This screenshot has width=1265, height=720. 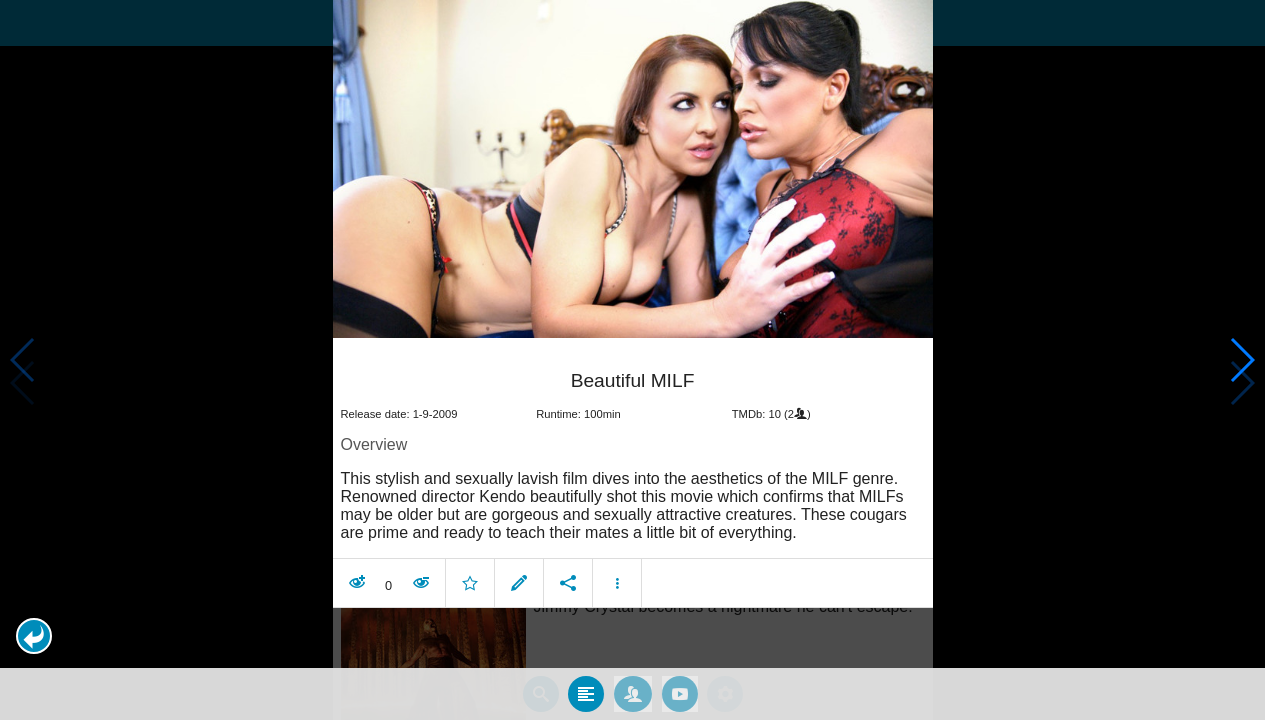 I want to click on [tab], so click(x=586, y=693).